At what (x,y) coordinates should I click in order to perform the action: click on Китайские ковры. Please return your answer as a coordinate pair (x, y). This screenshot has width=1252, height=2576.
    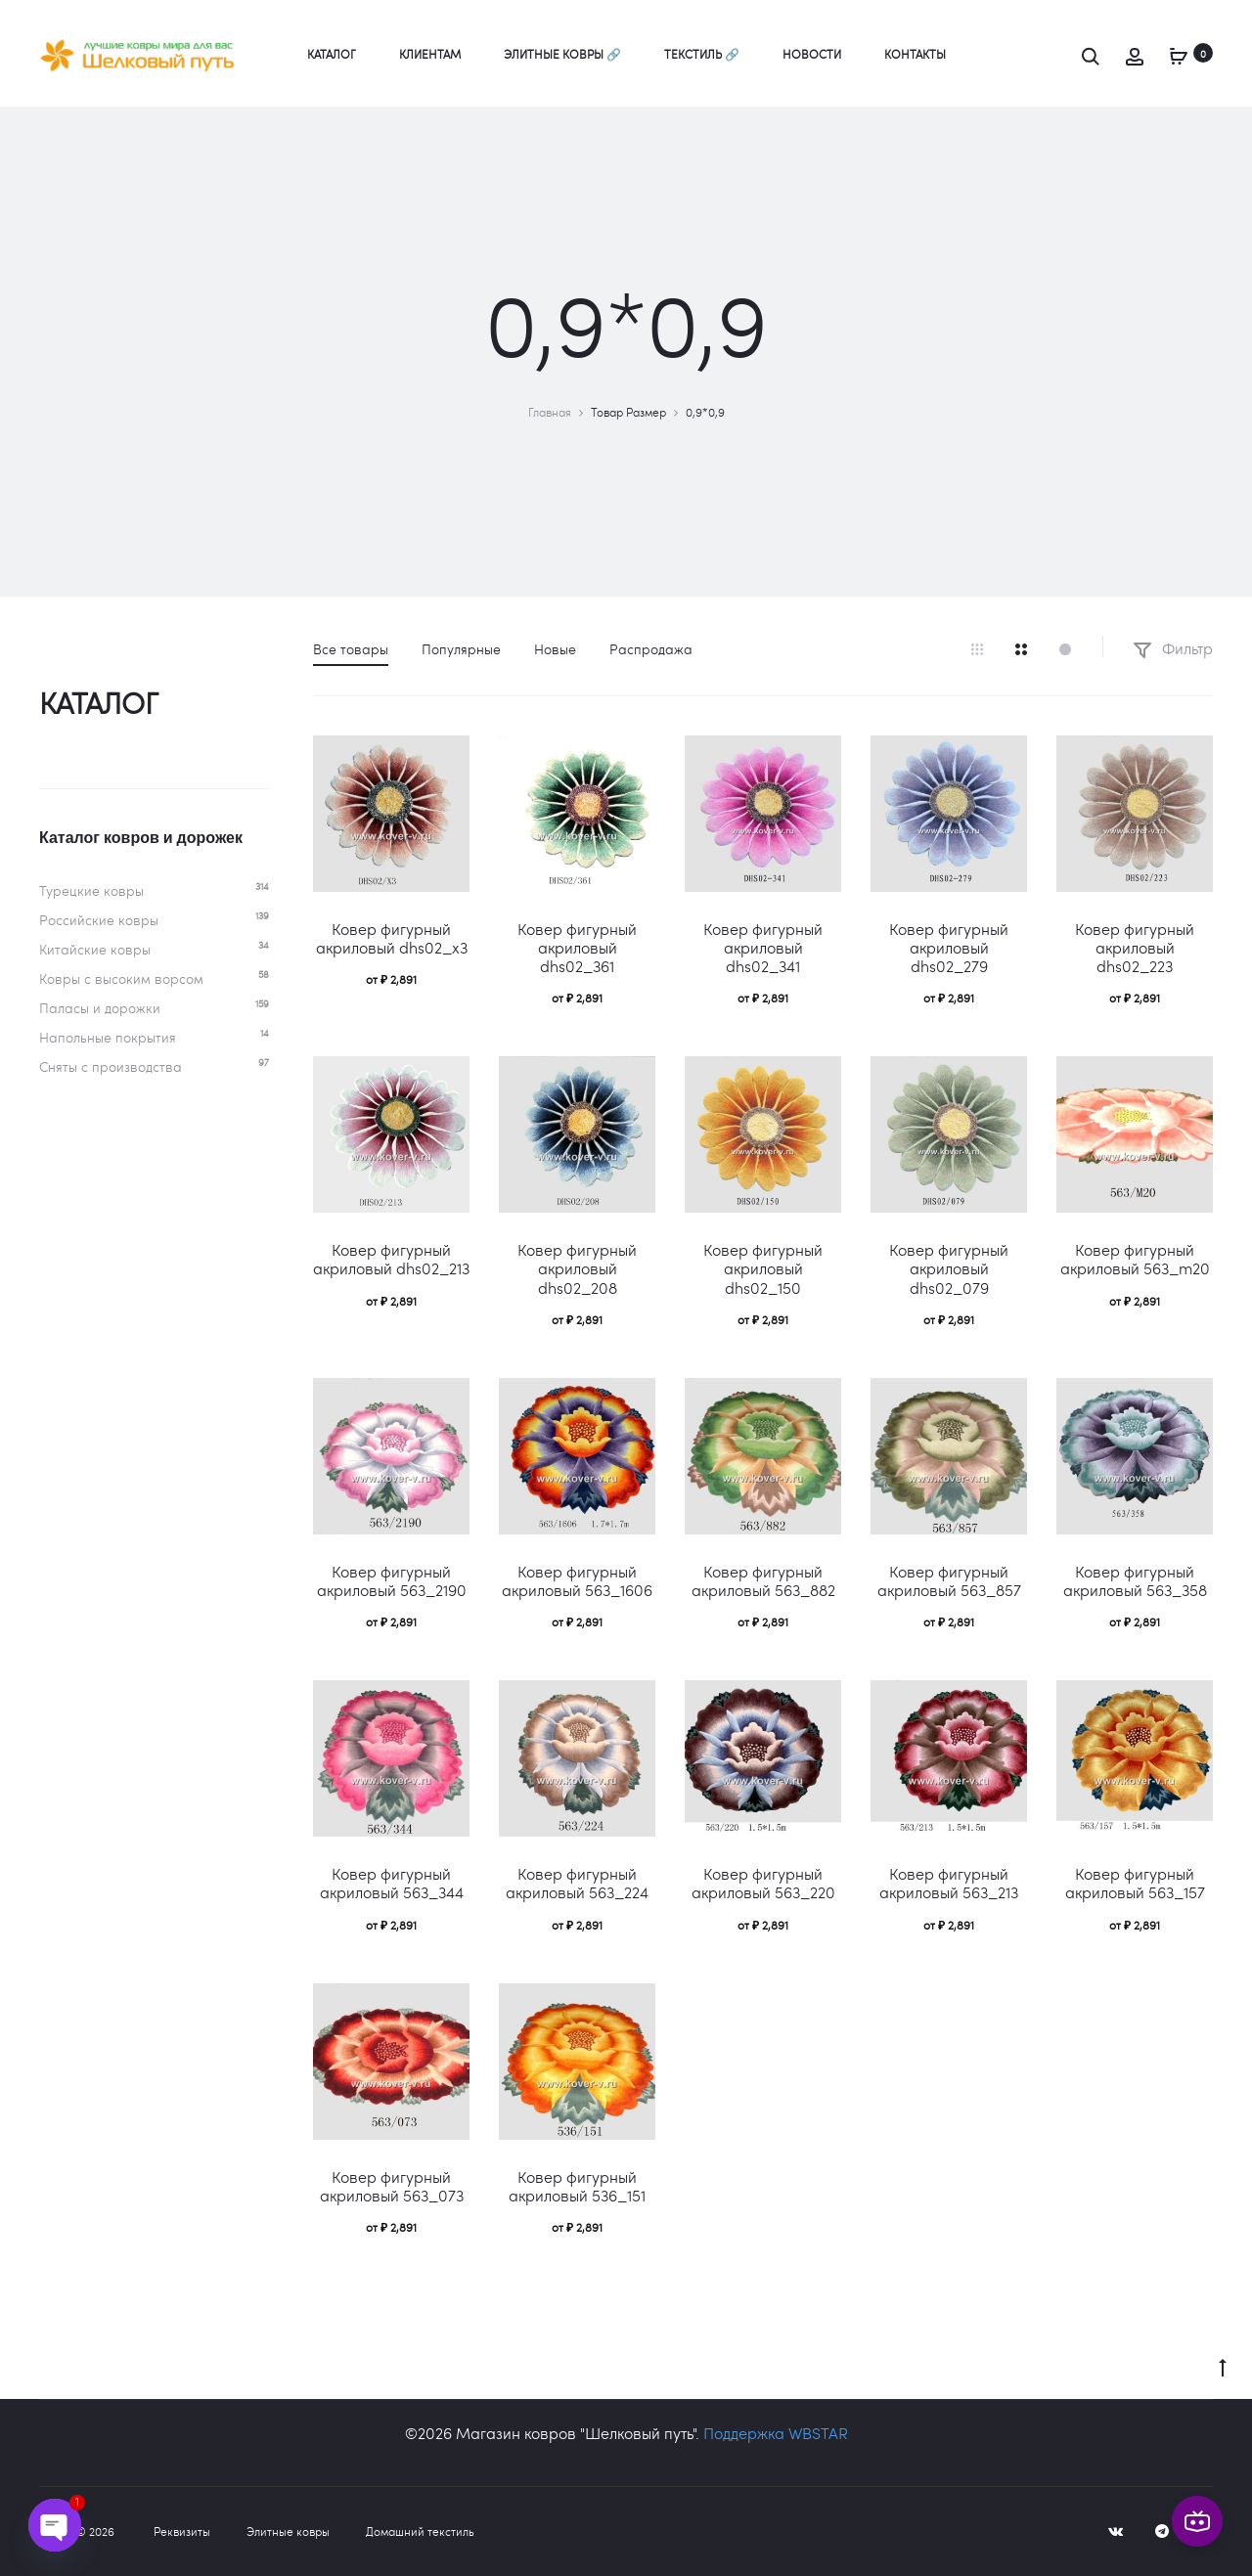
    Looking at the image, I should click on (95, 949).